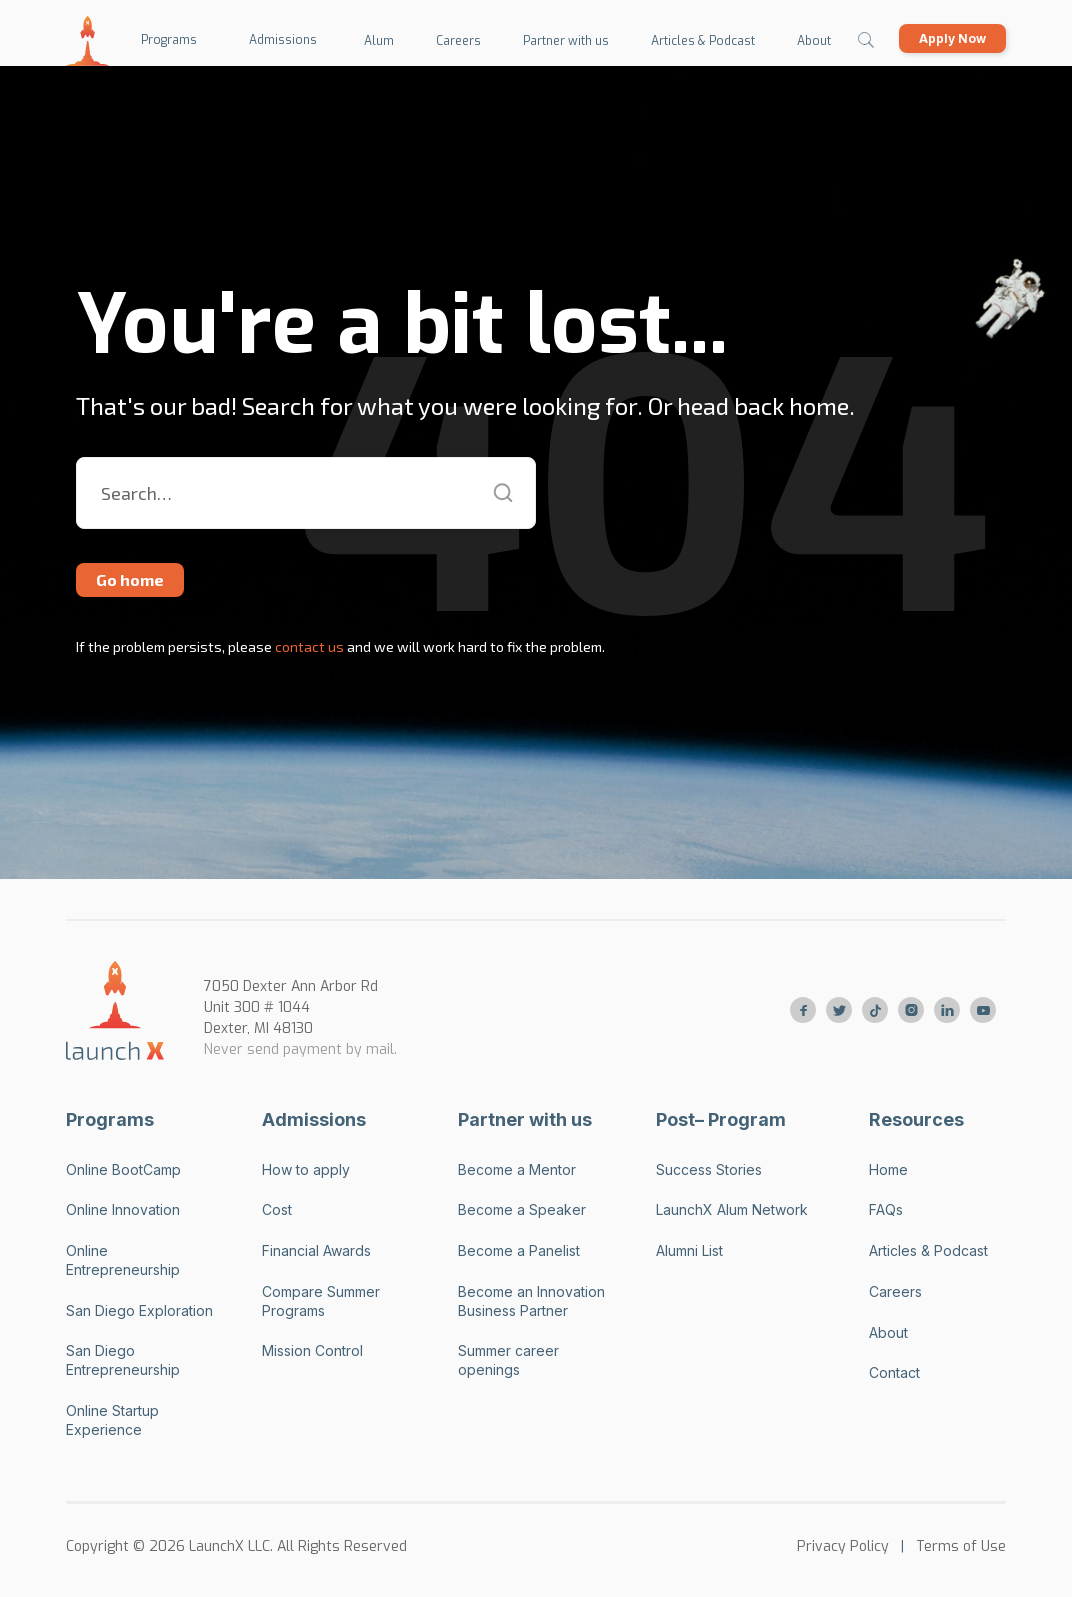 The image size is (1072, 1597). What do you see at coordinates (312, 1350) in the screenshot?
I see `Mission Control` at bounding box center [312, 1350].